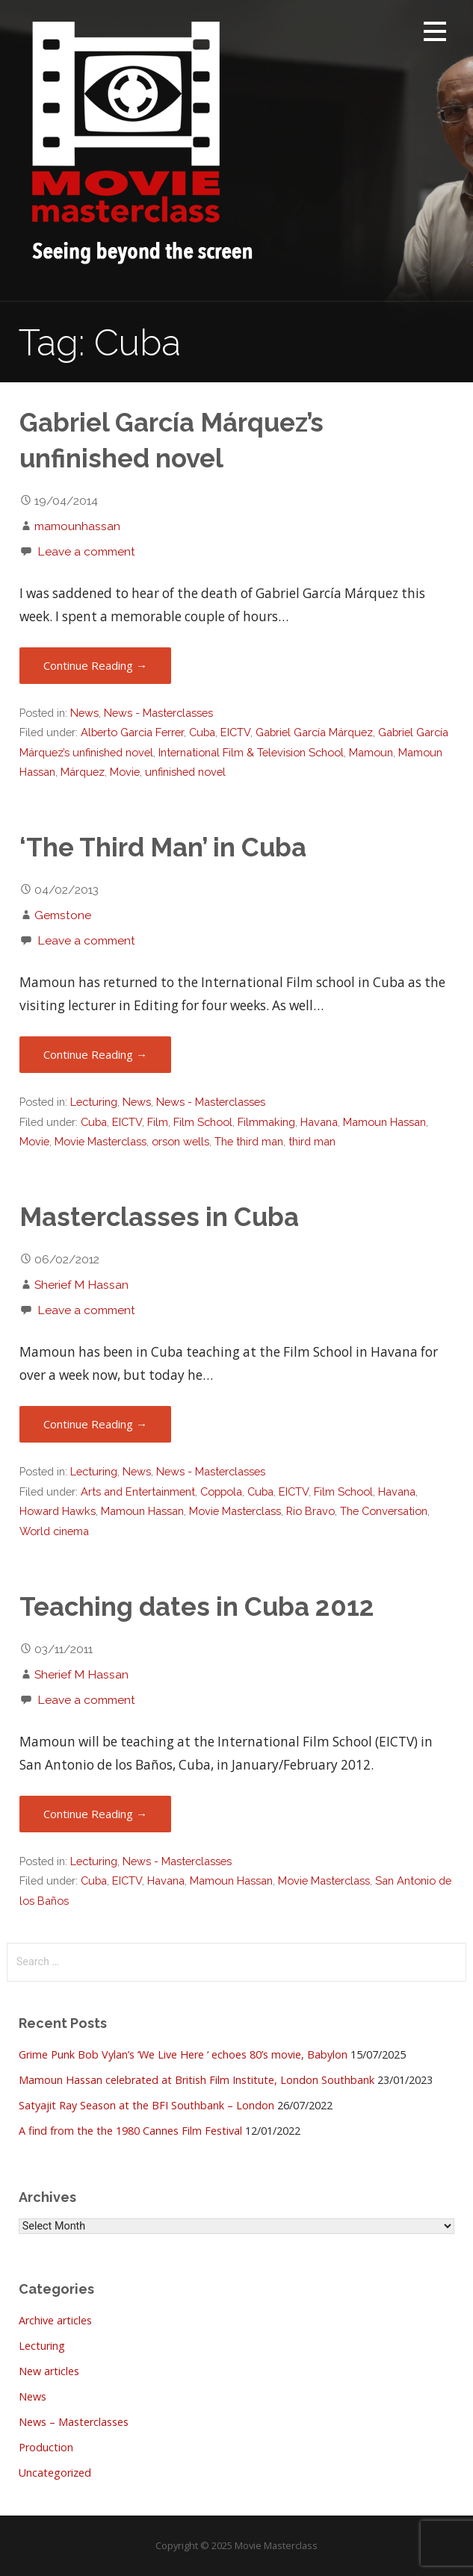 The height and width of the screenshot is (2576, 473). Describe the element at coordinates (235, 732) in the screenshot. I see `EICTV` at that location.